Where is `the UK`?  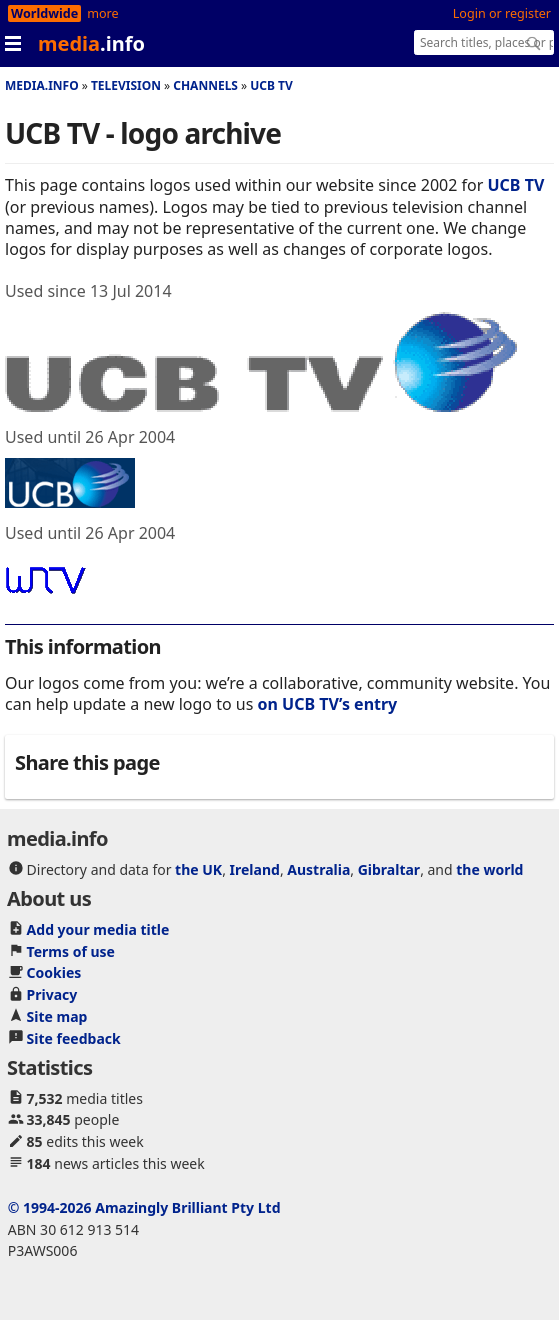
the UK is located at coordinates (198, 869).